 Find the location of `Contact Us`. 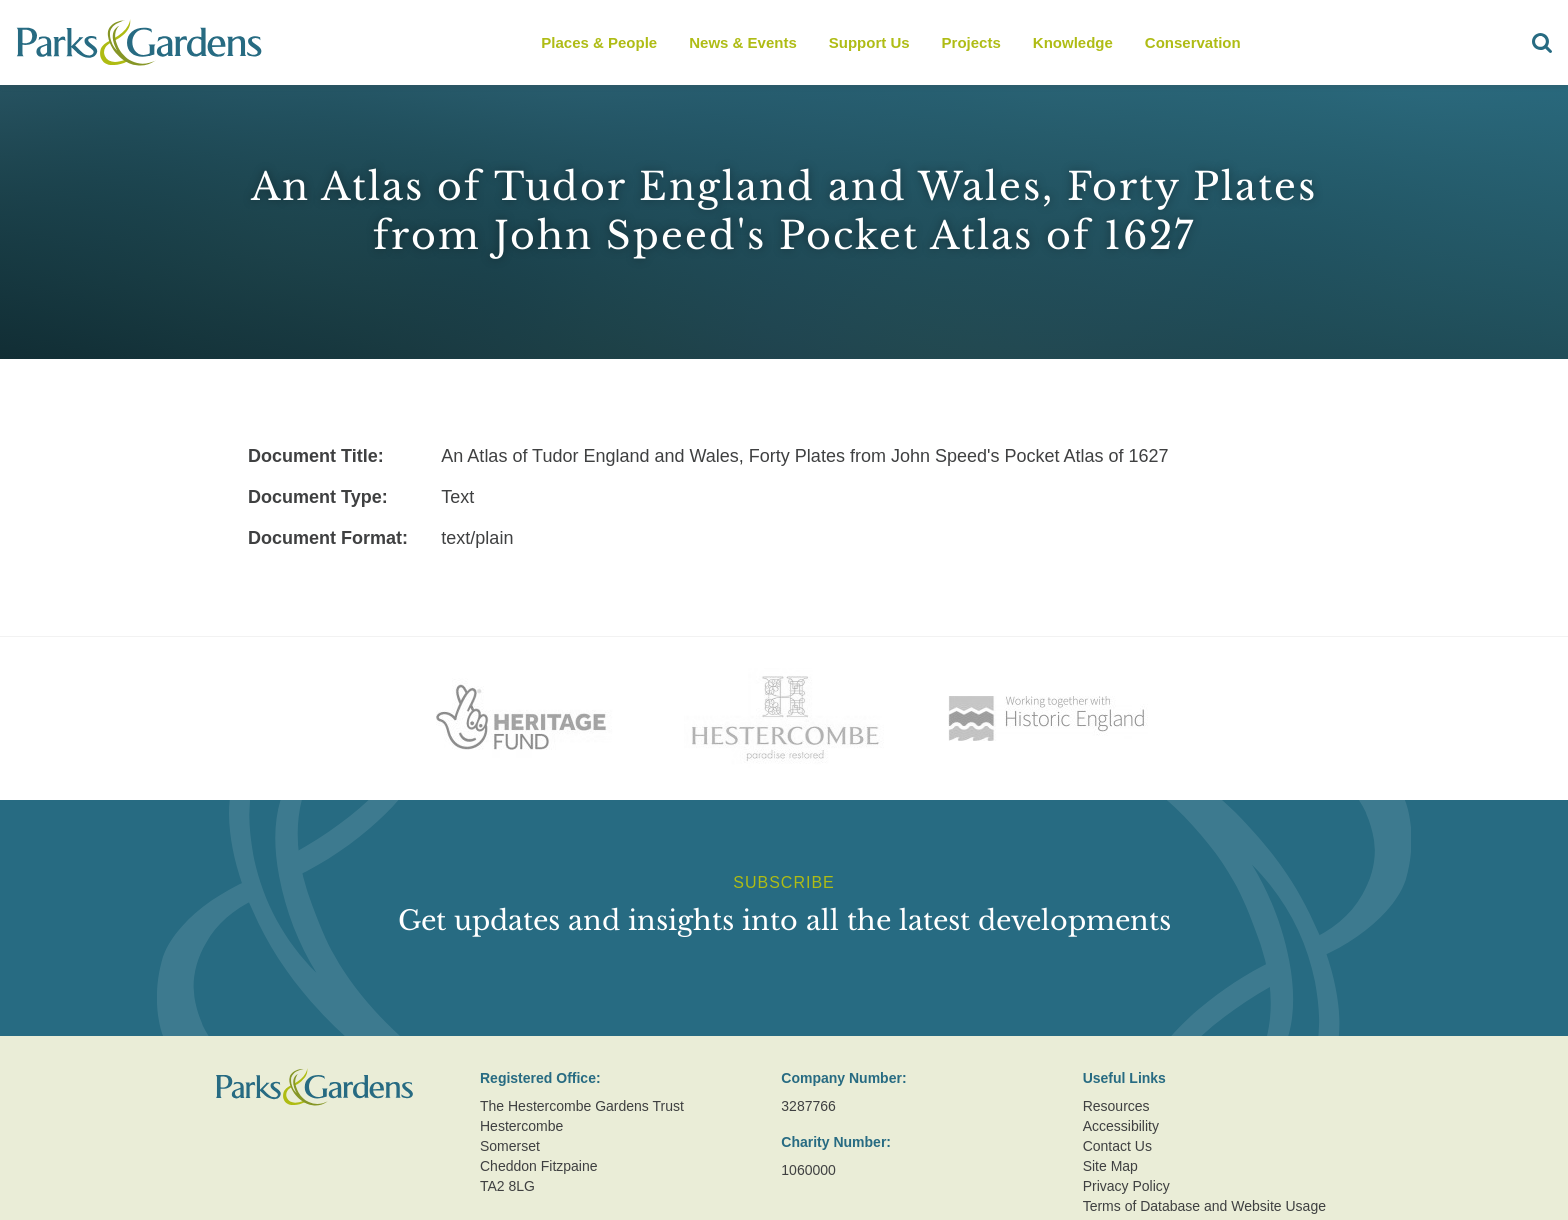

Contact Us is located at coordinates (1117, 1146).